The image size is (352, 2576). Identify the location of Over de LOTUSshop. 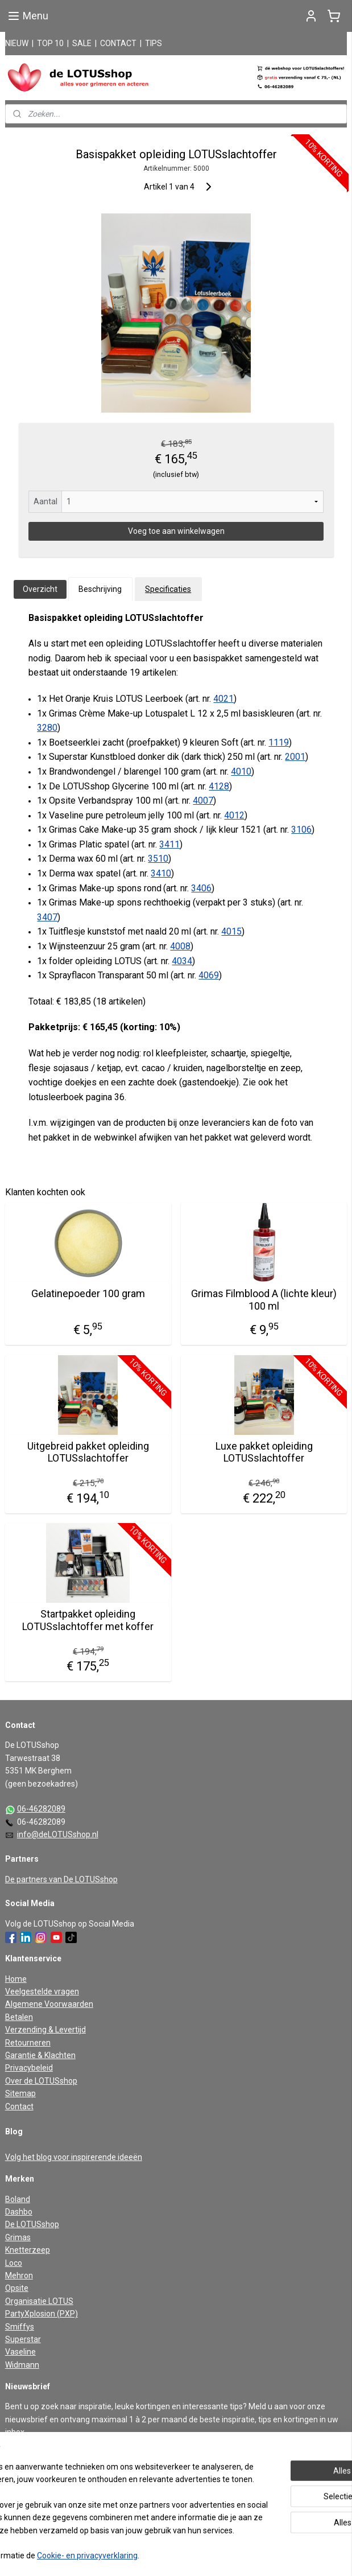
(41, 2080).